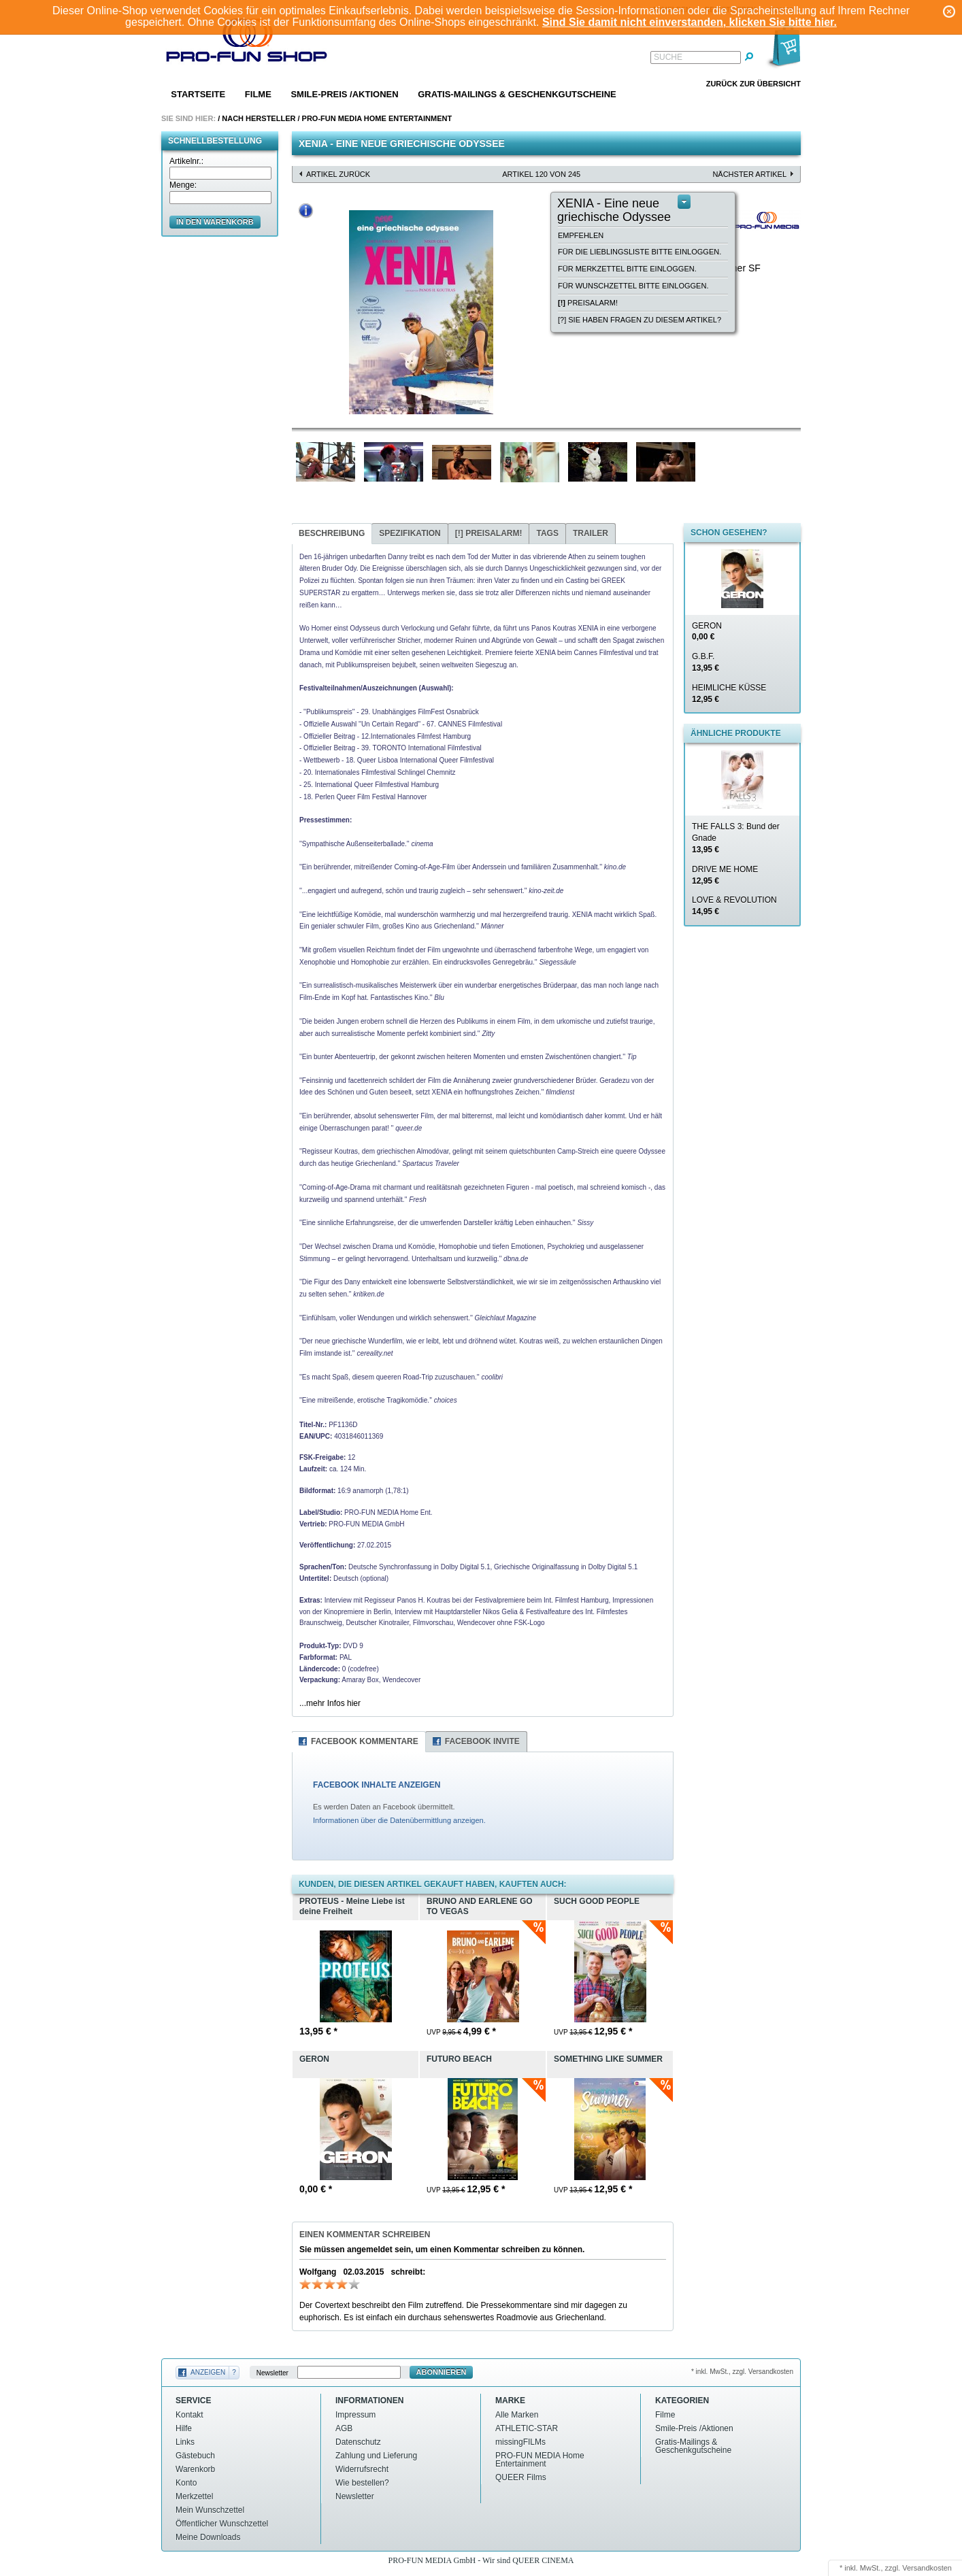 The height and width of the screenshot is (2576, 962). Describe the element at coordinates (330, 1703) in the screenshot. I see `...mehr Infos hier` at that location.